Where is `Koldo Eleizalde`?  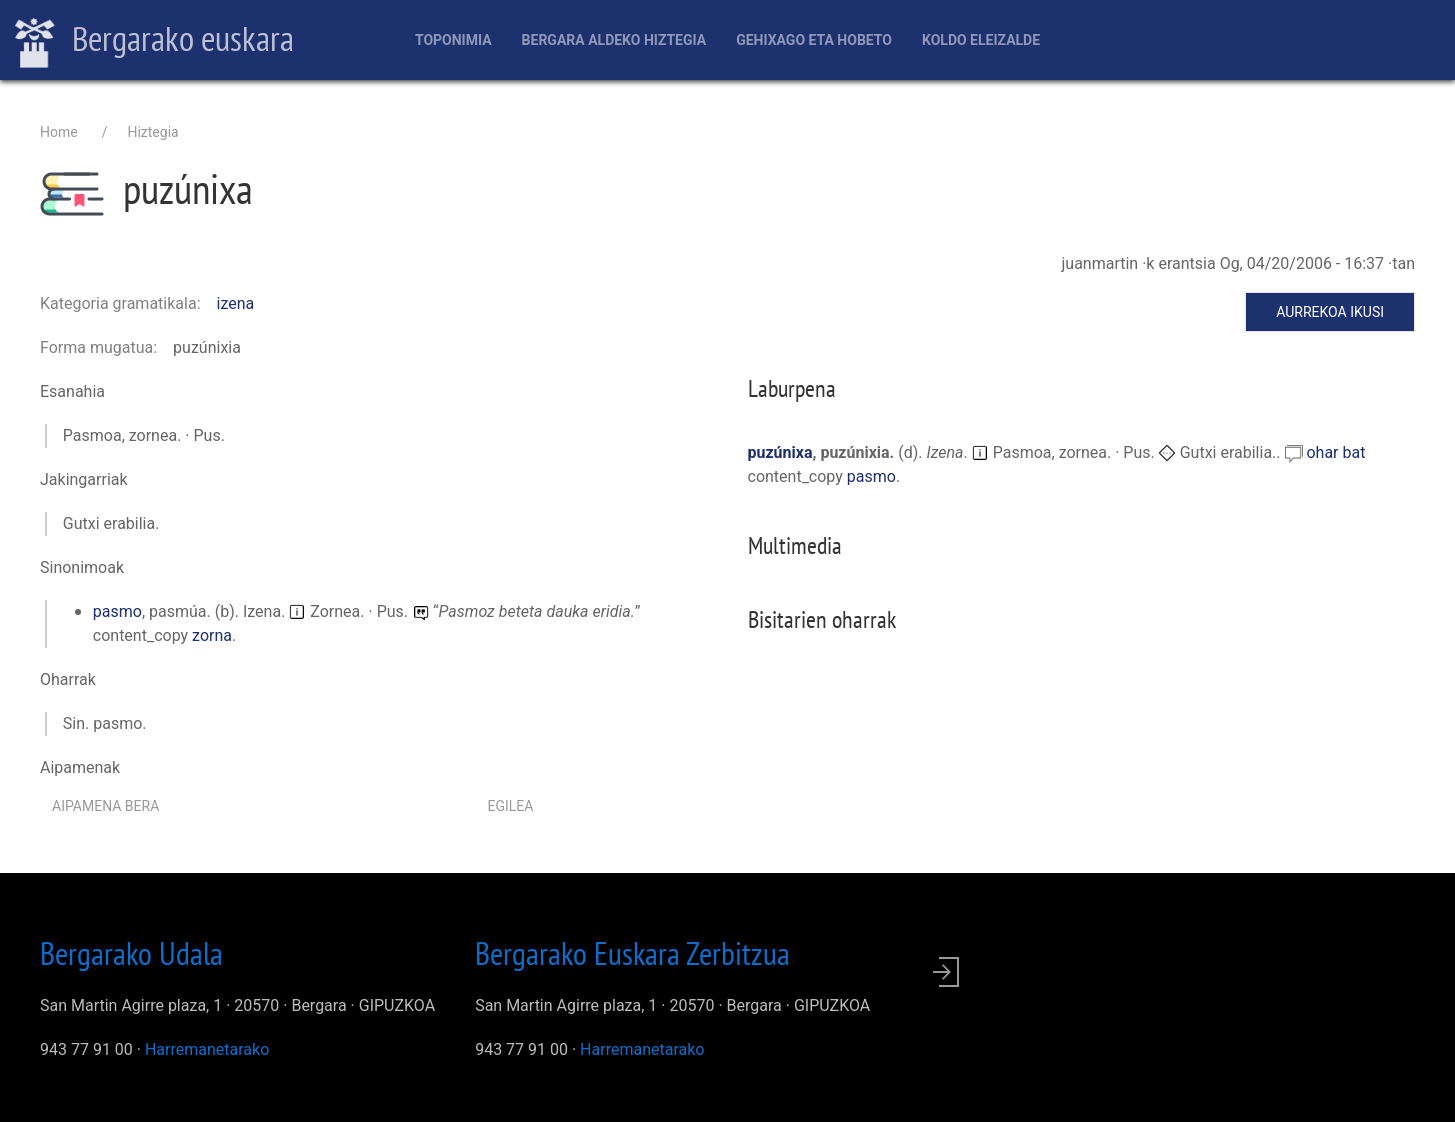 Koldo Eleizalde is located at coordinates (981, 40).